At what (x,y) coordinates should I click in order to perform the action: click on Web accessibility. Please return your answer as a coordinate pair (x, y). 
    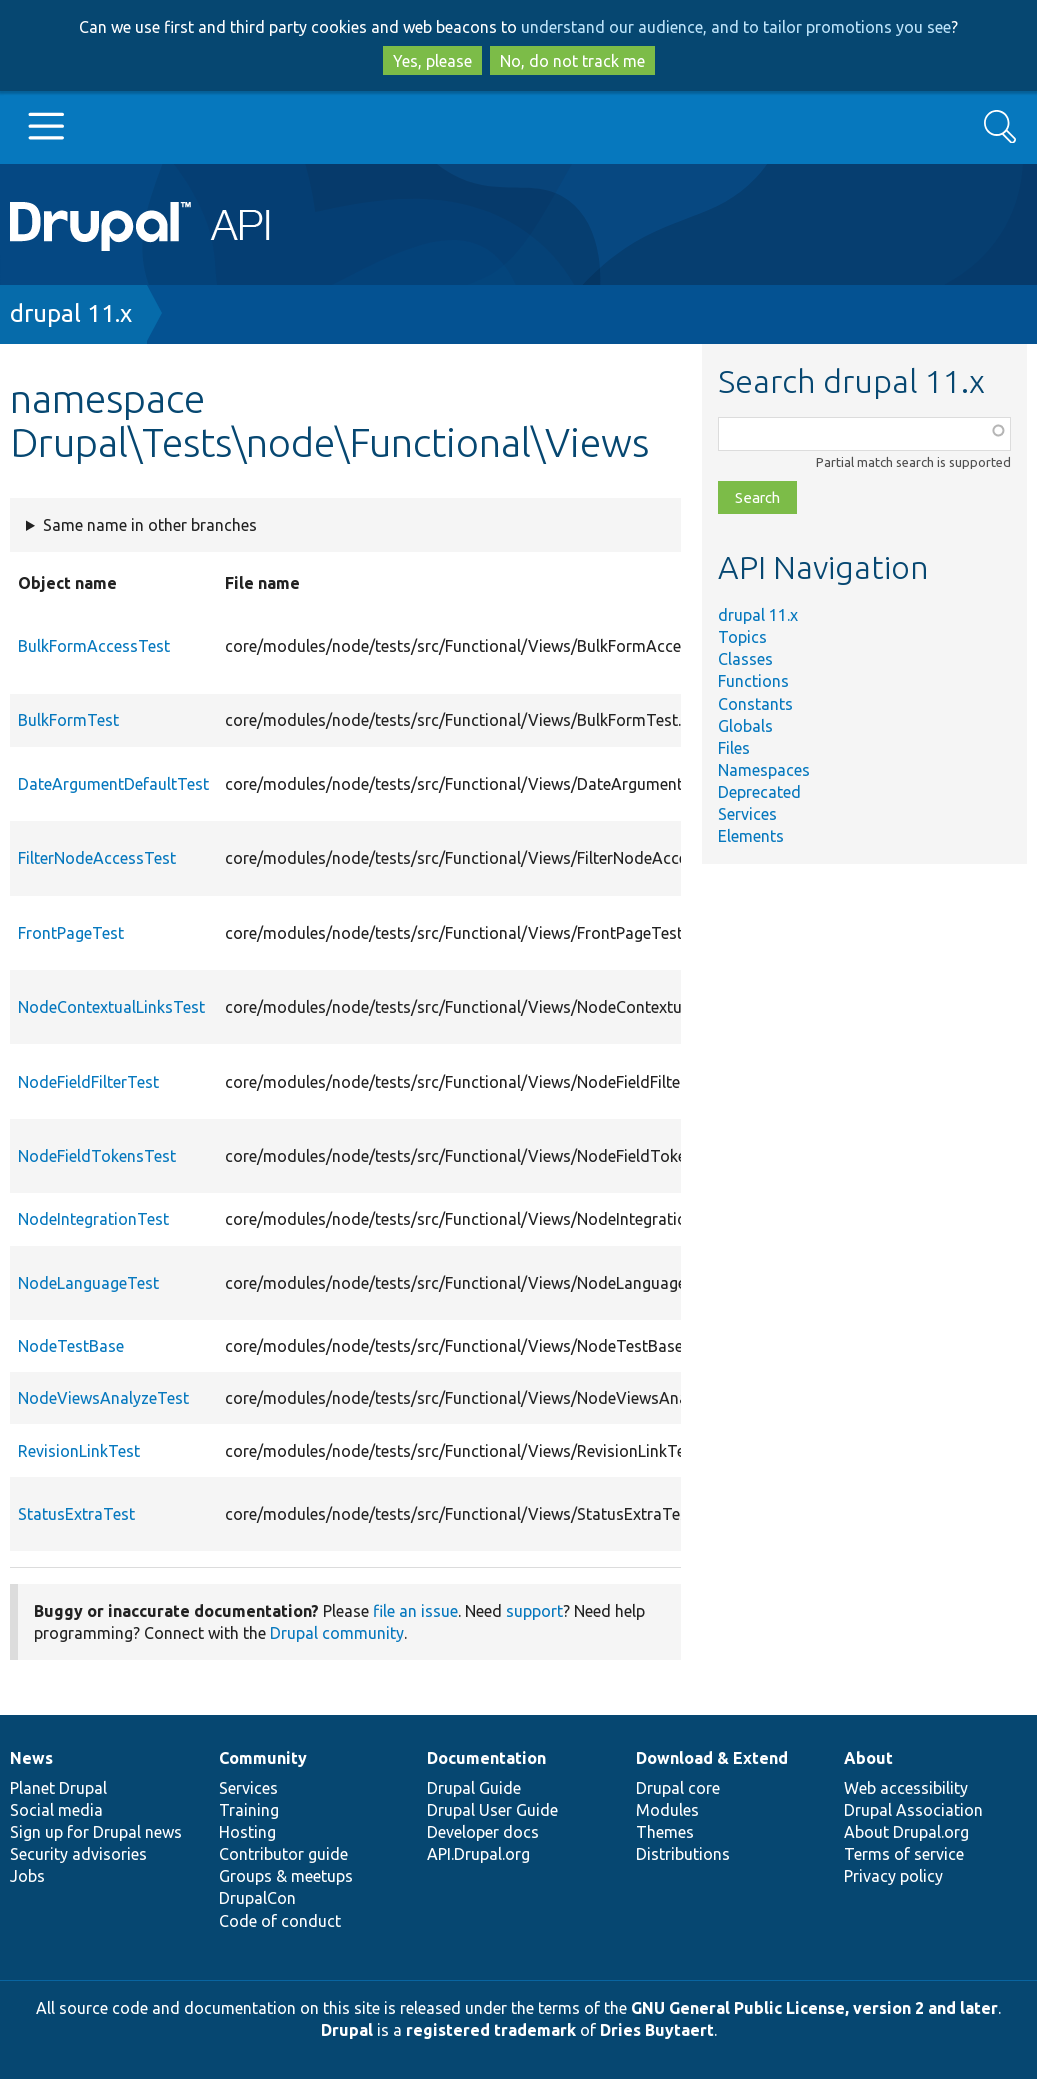
    Looking at the image, I should click on (906, 1788).